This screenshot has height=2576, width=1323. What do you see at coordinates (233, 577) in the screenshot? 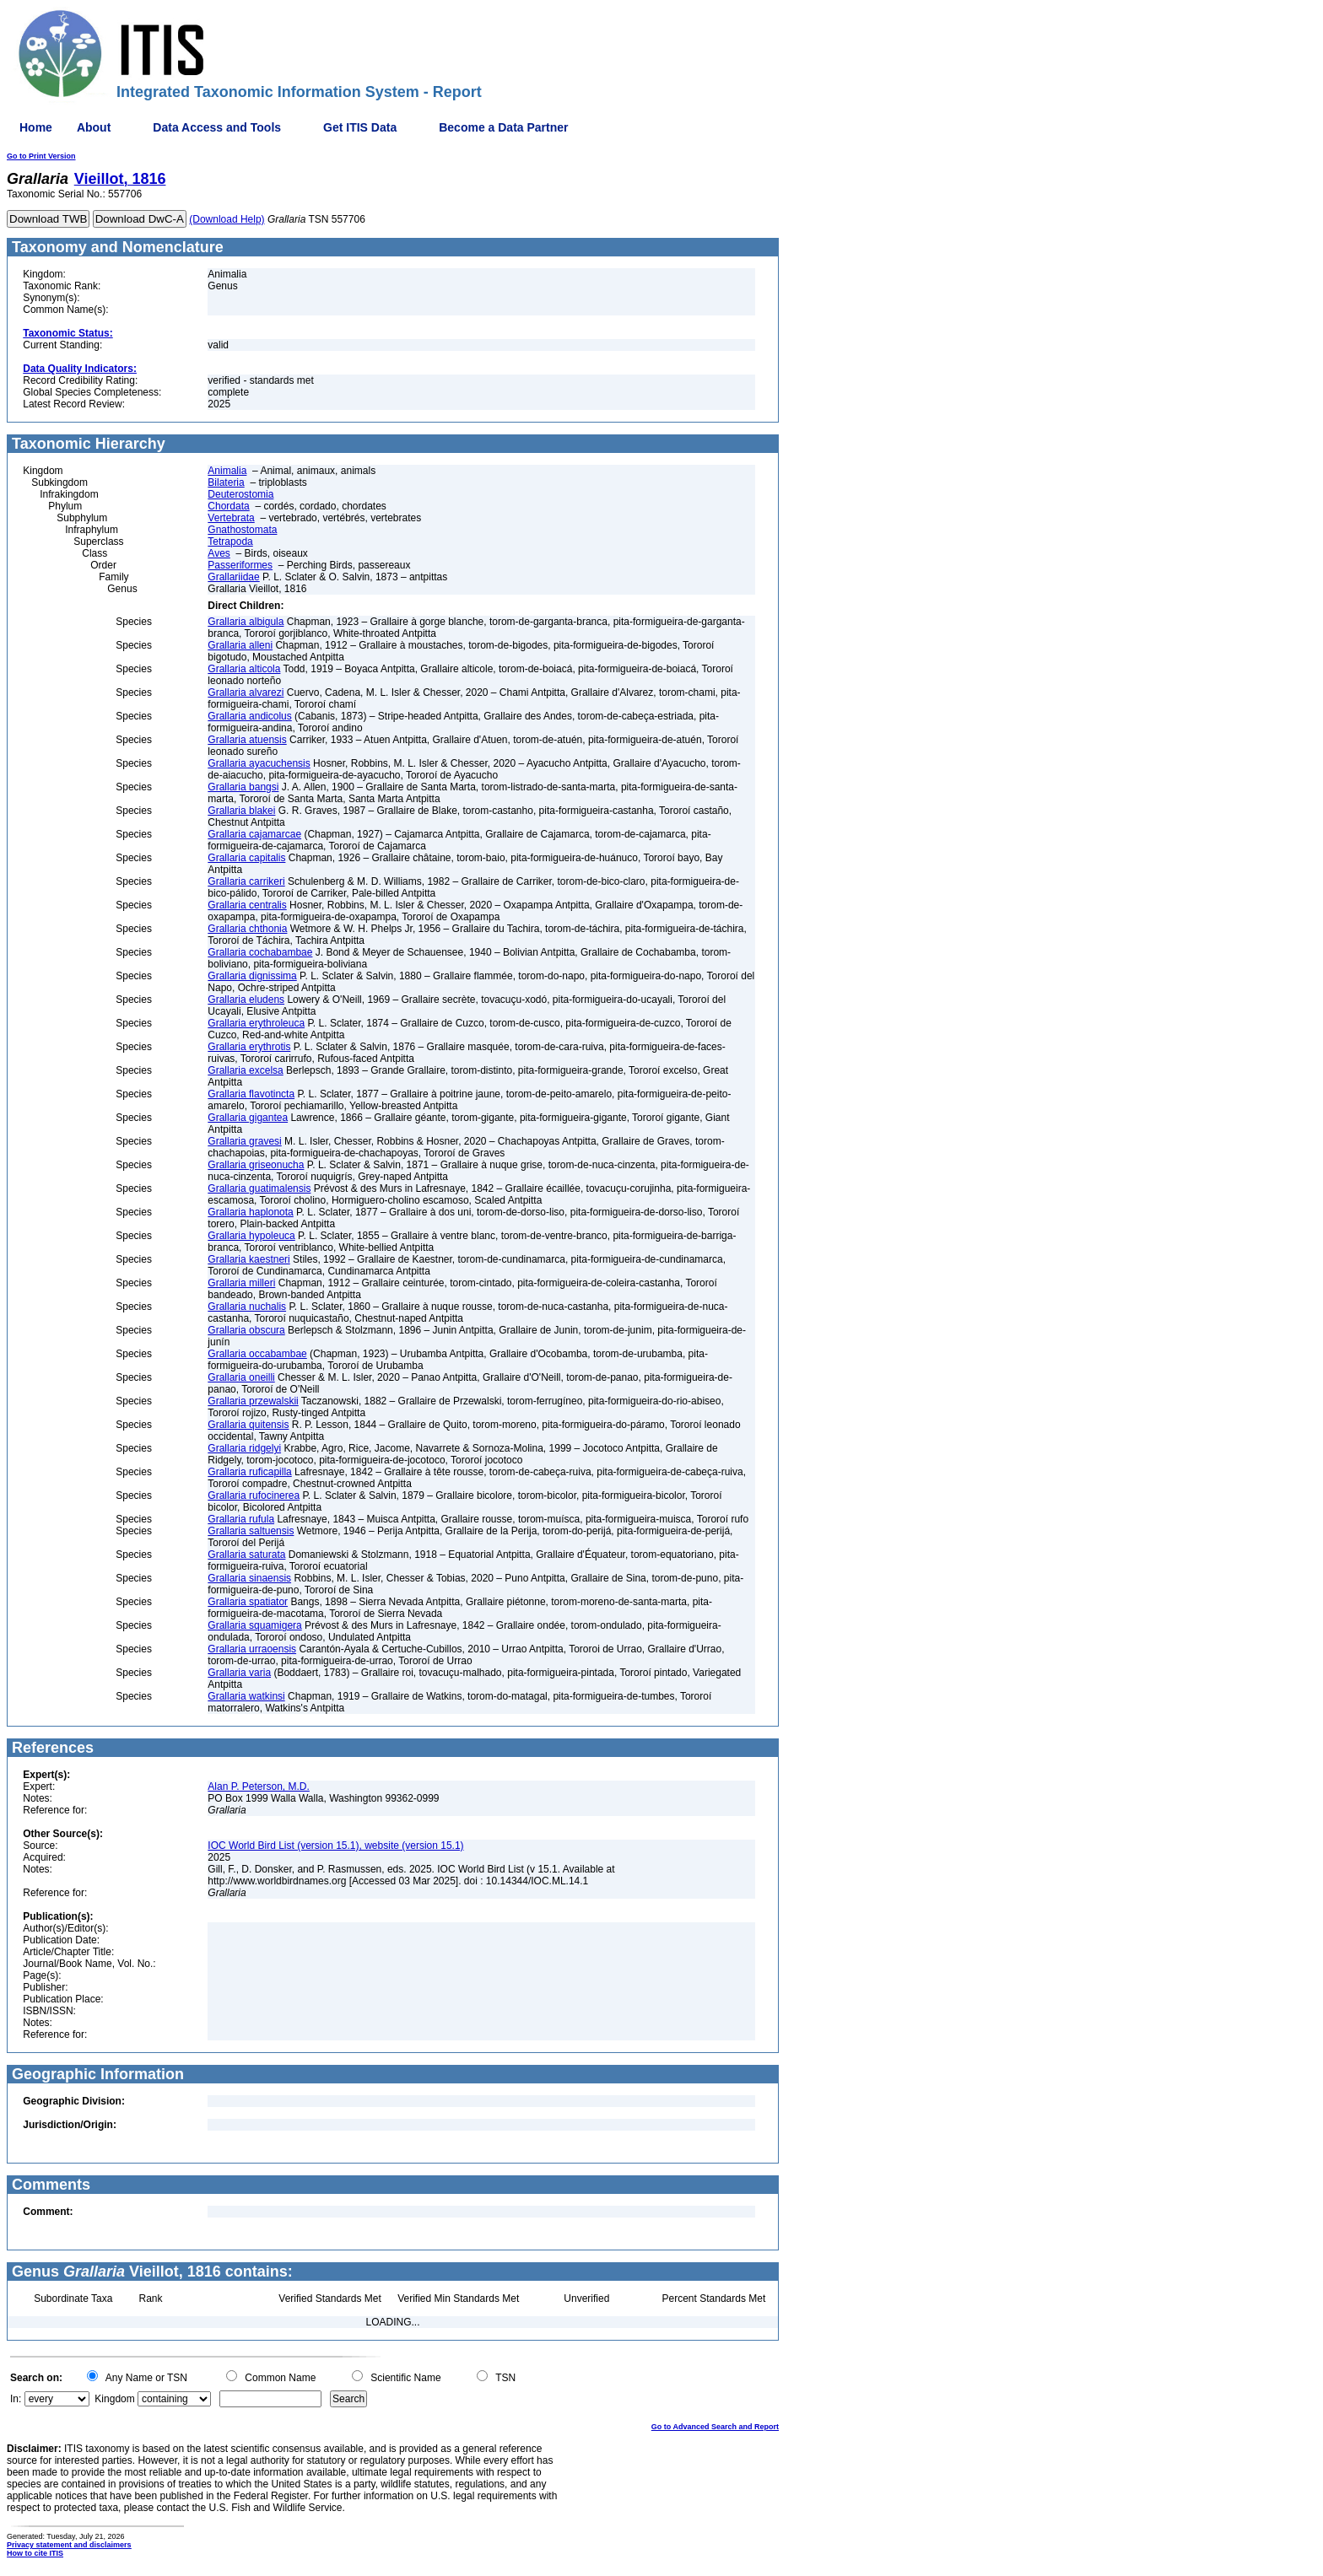
I see `Grallariidae` at bounding box center [233, 577].